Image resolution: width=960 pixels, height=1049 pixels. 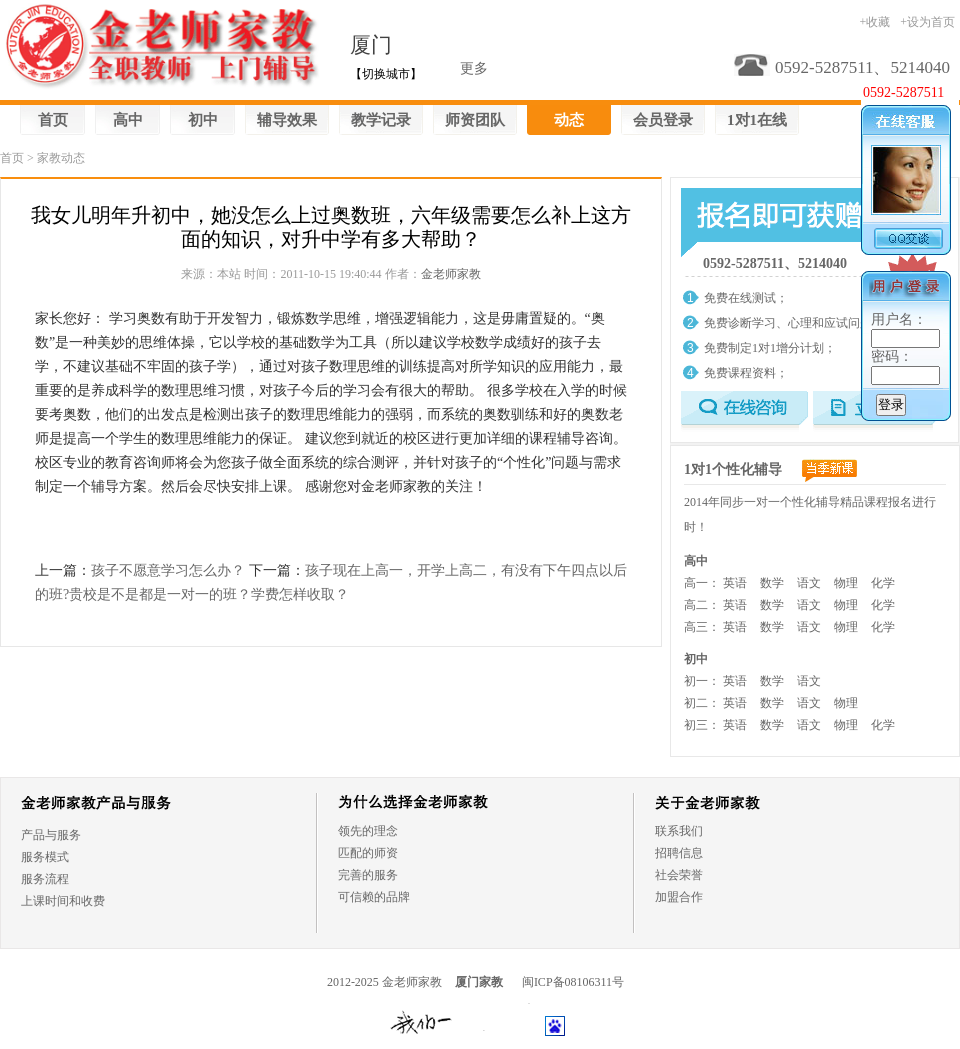 I want to click on 联系我们, so click(x=679, y=831).